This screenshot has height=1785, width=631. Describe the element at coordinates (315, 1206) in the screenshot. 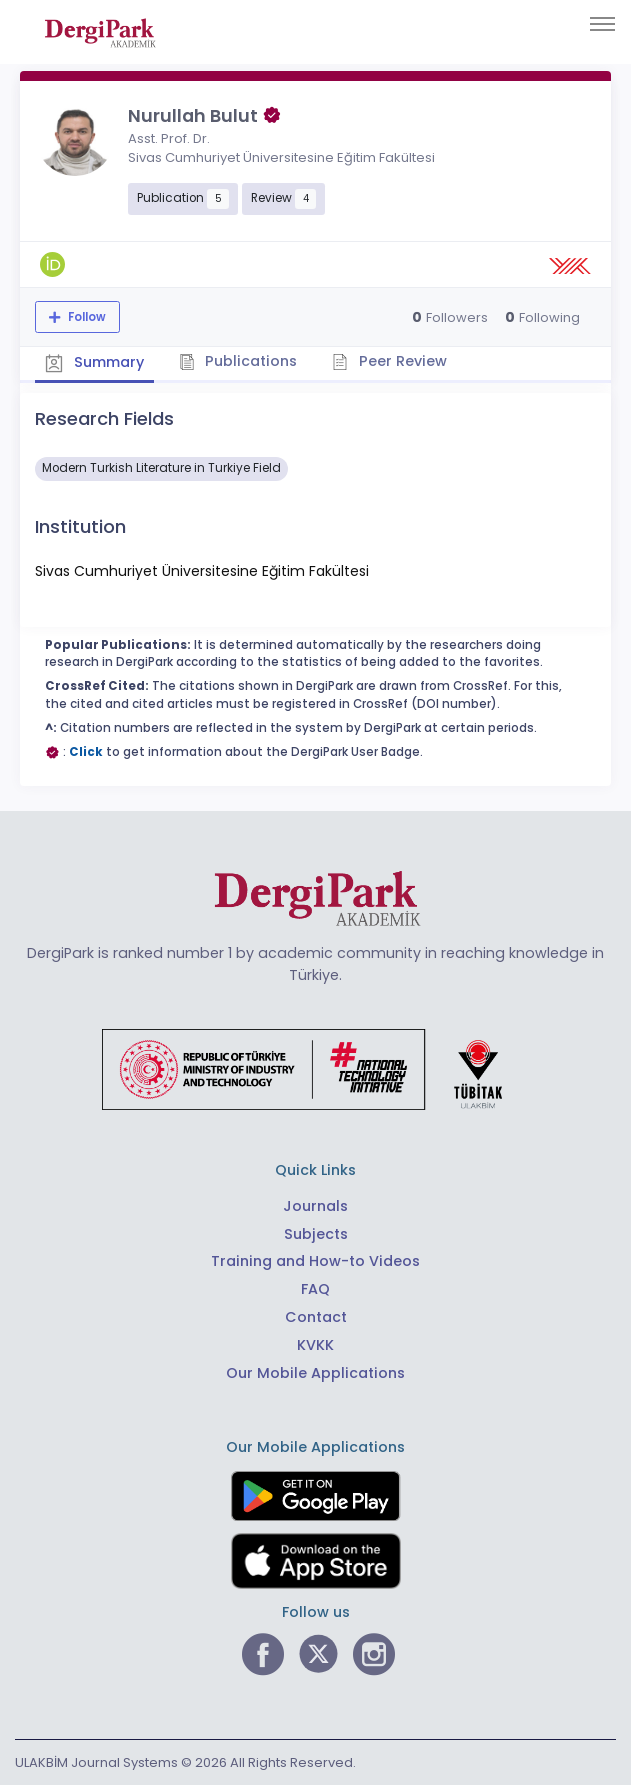

I see `Journals` at that location.